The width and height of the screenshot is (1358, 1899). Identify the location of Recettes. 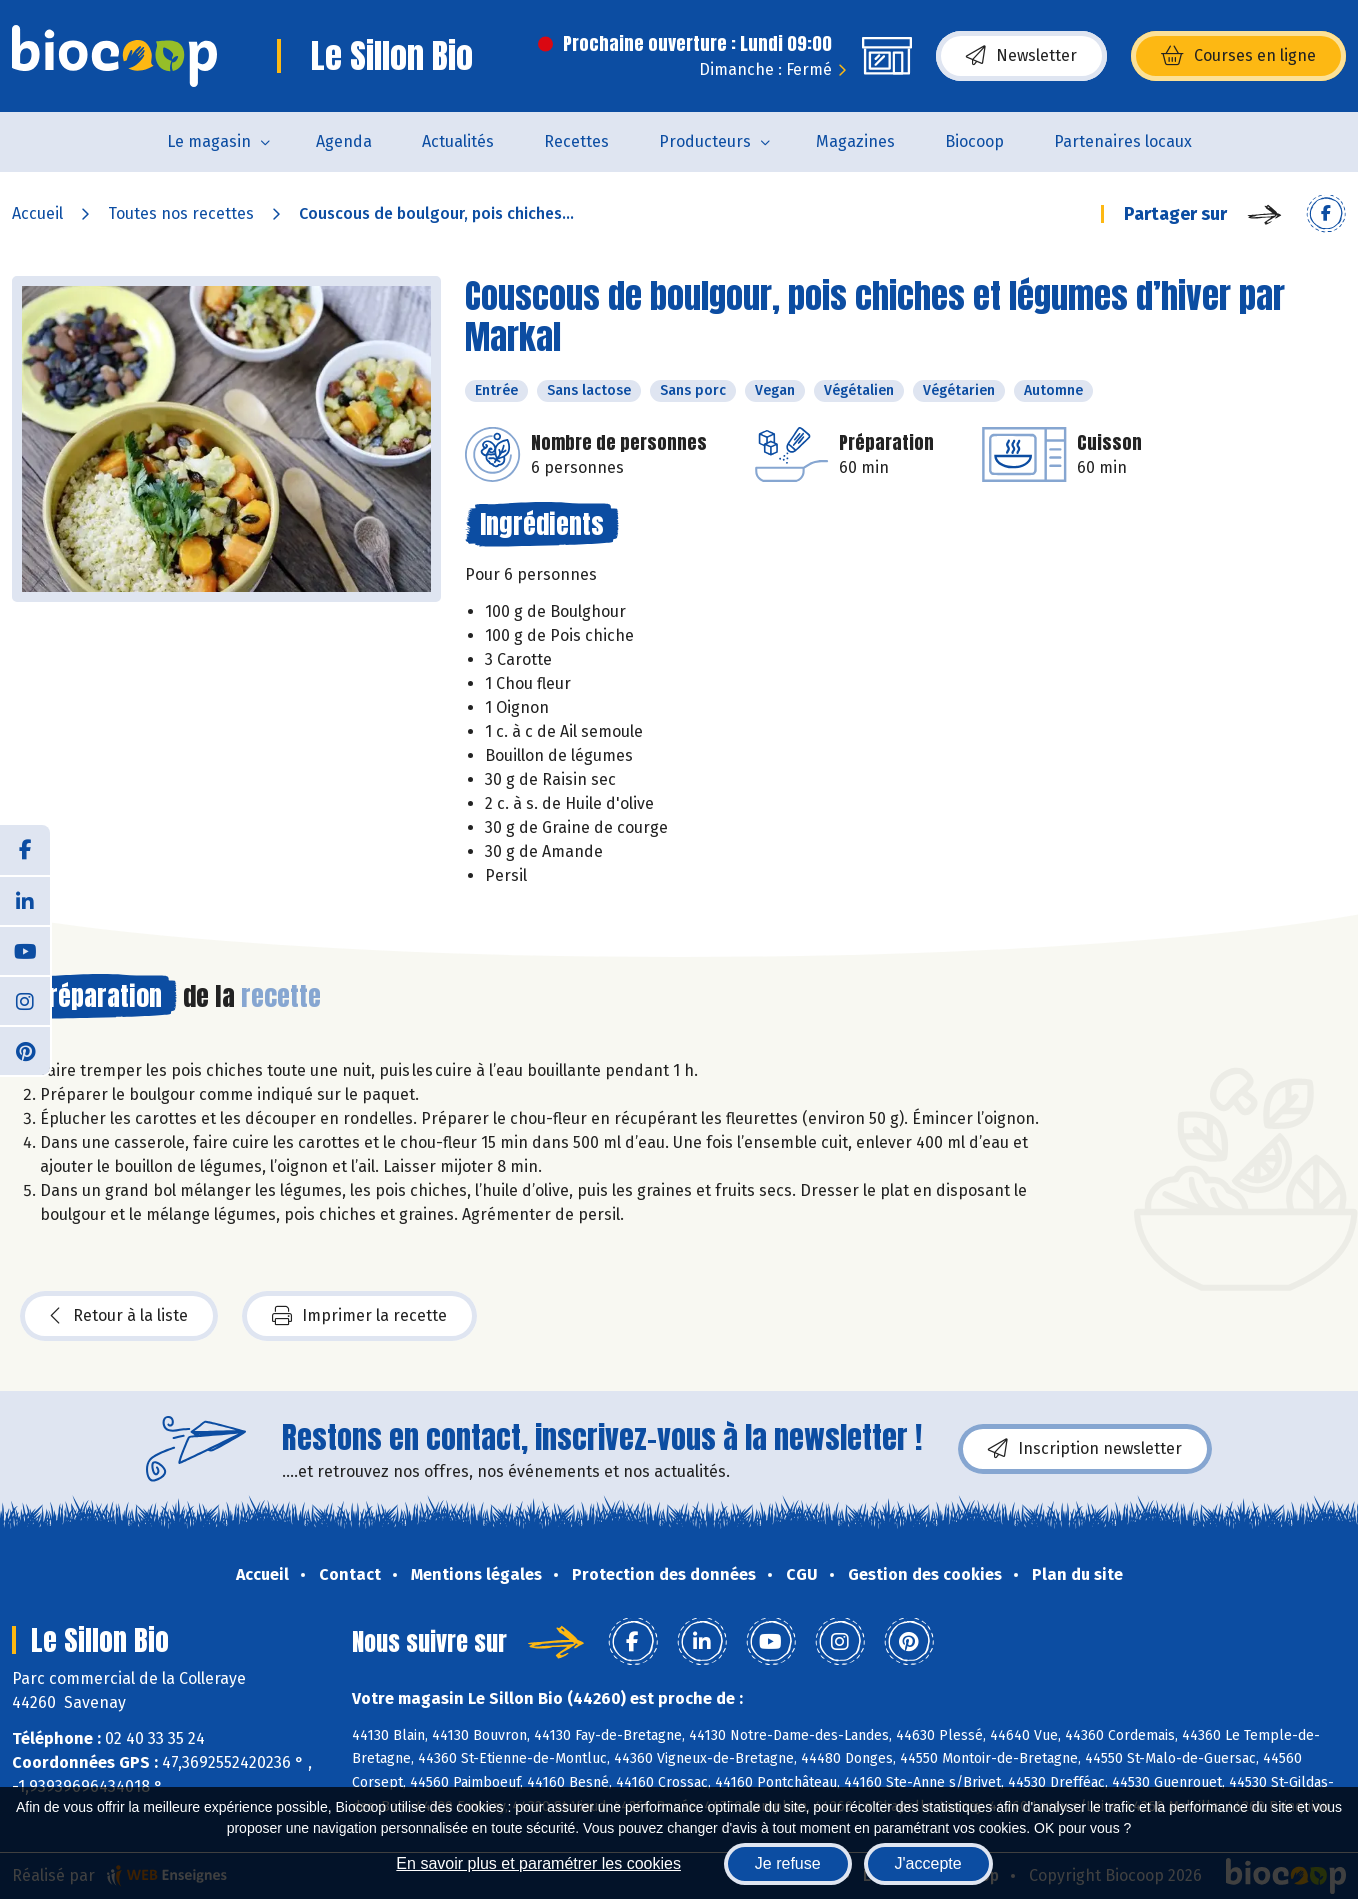
(576, 141).